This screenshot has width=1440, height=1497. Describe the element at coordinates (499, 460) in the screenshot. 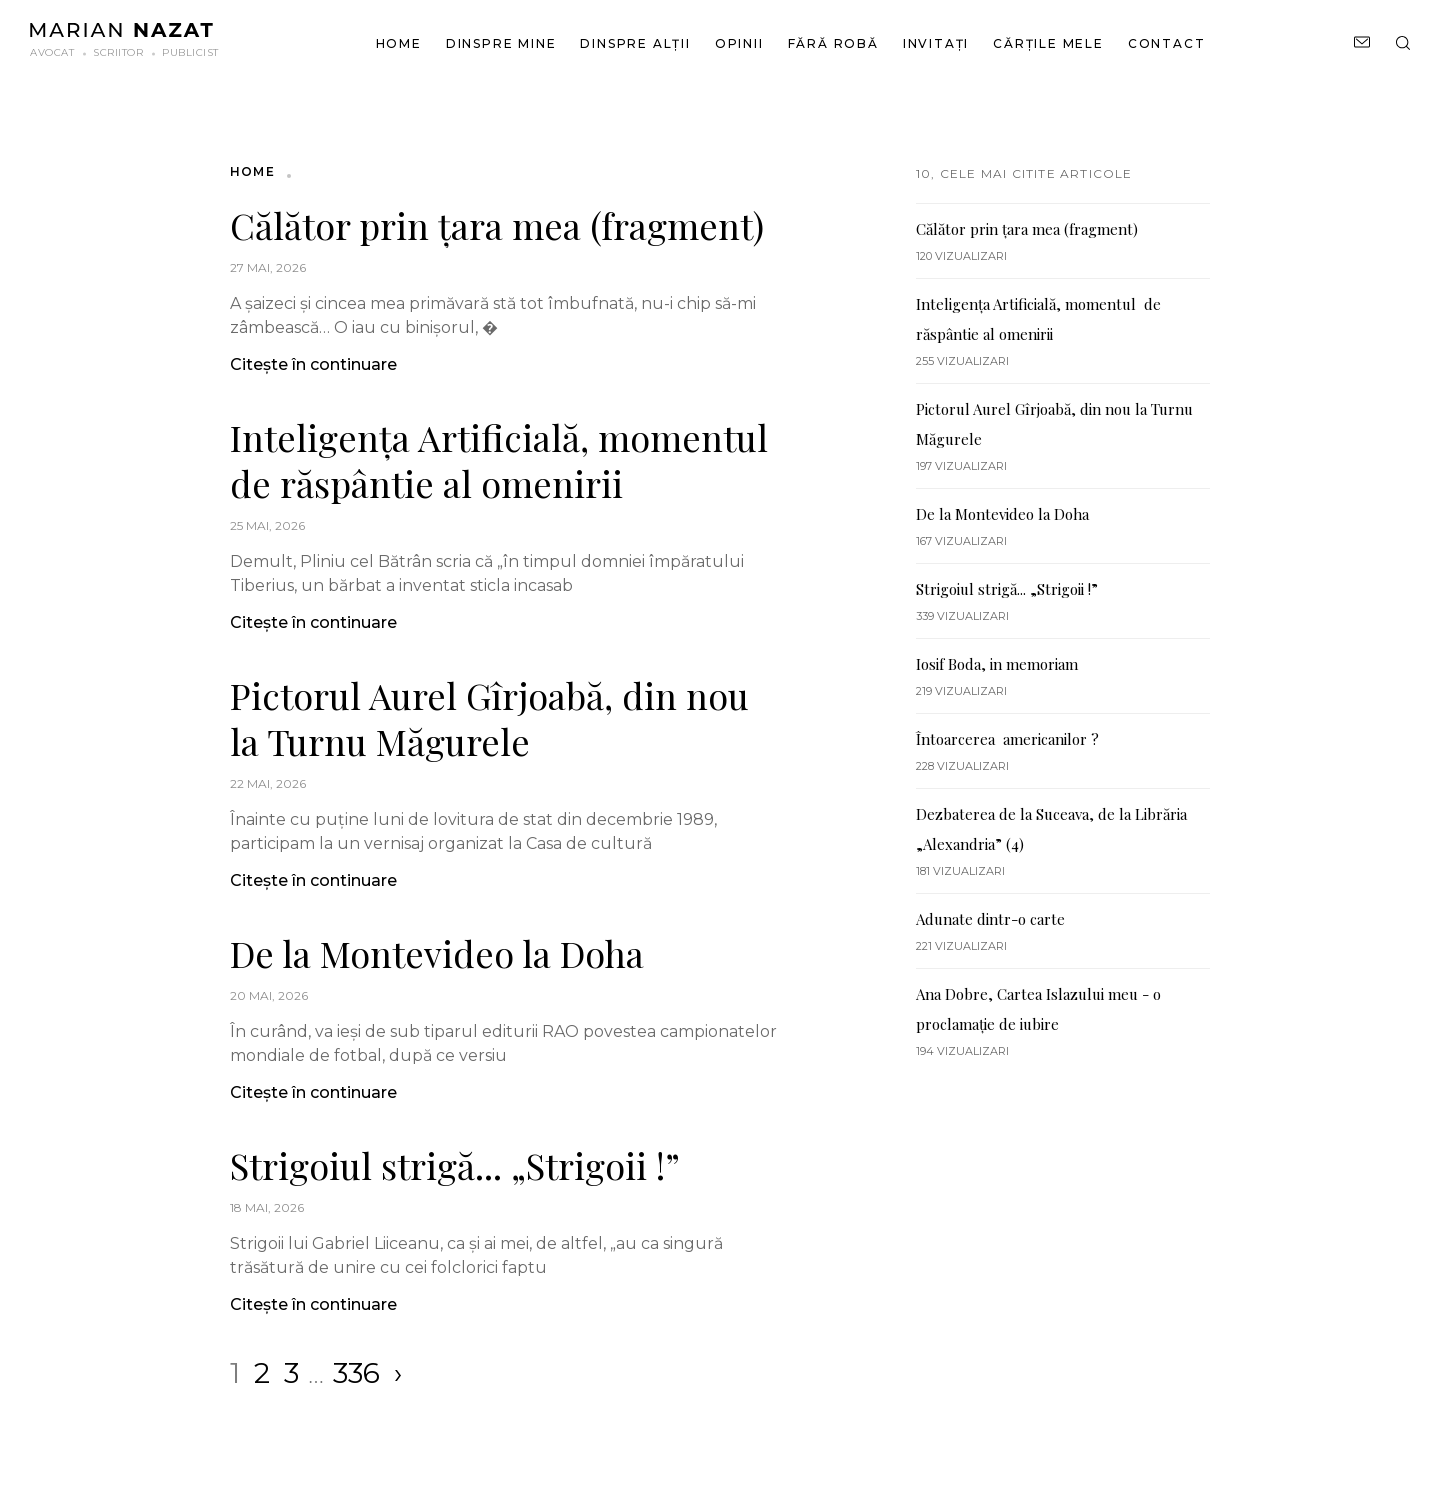

I see `Inteligența Artificială, momentul de răspântie al omenirii` at that location.